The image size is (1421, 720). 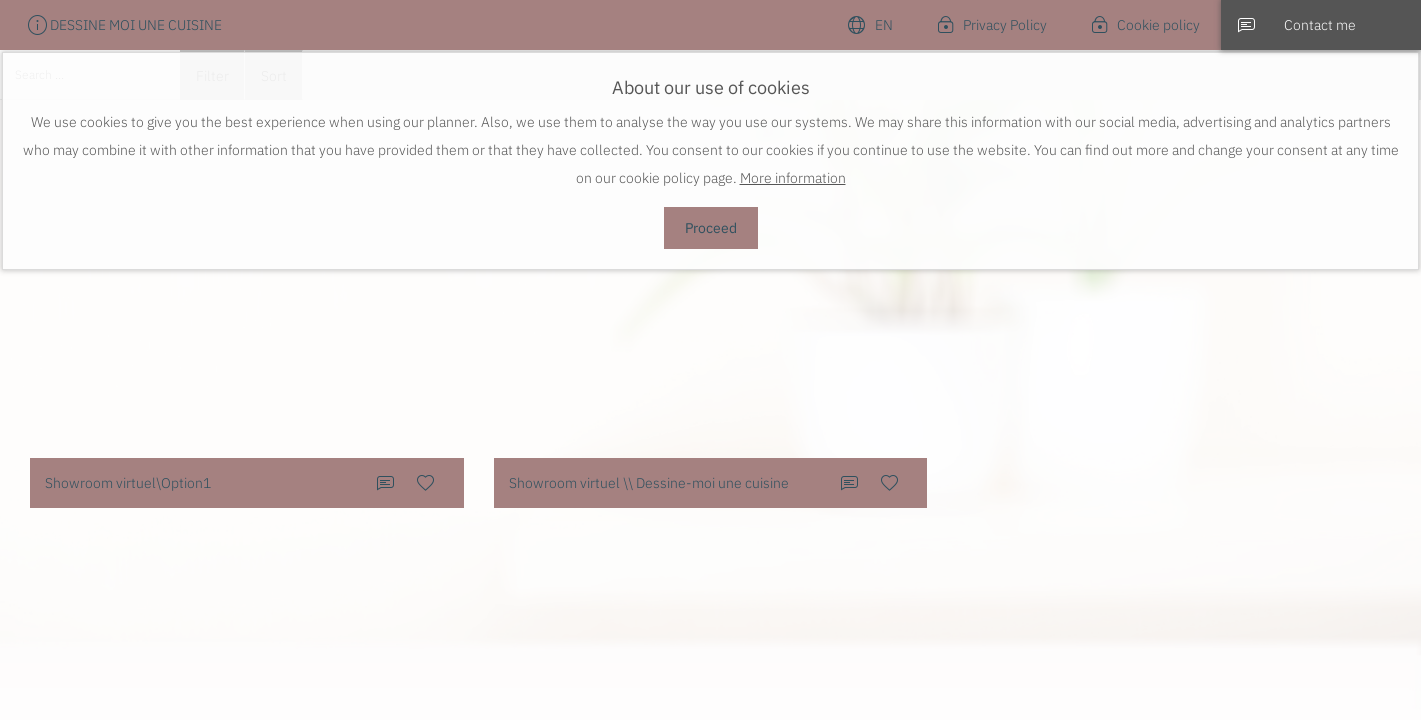 What do you see at coordinates (711, 228) in the screenshot?
I see `Proceed` at bounding box center [711, 228].